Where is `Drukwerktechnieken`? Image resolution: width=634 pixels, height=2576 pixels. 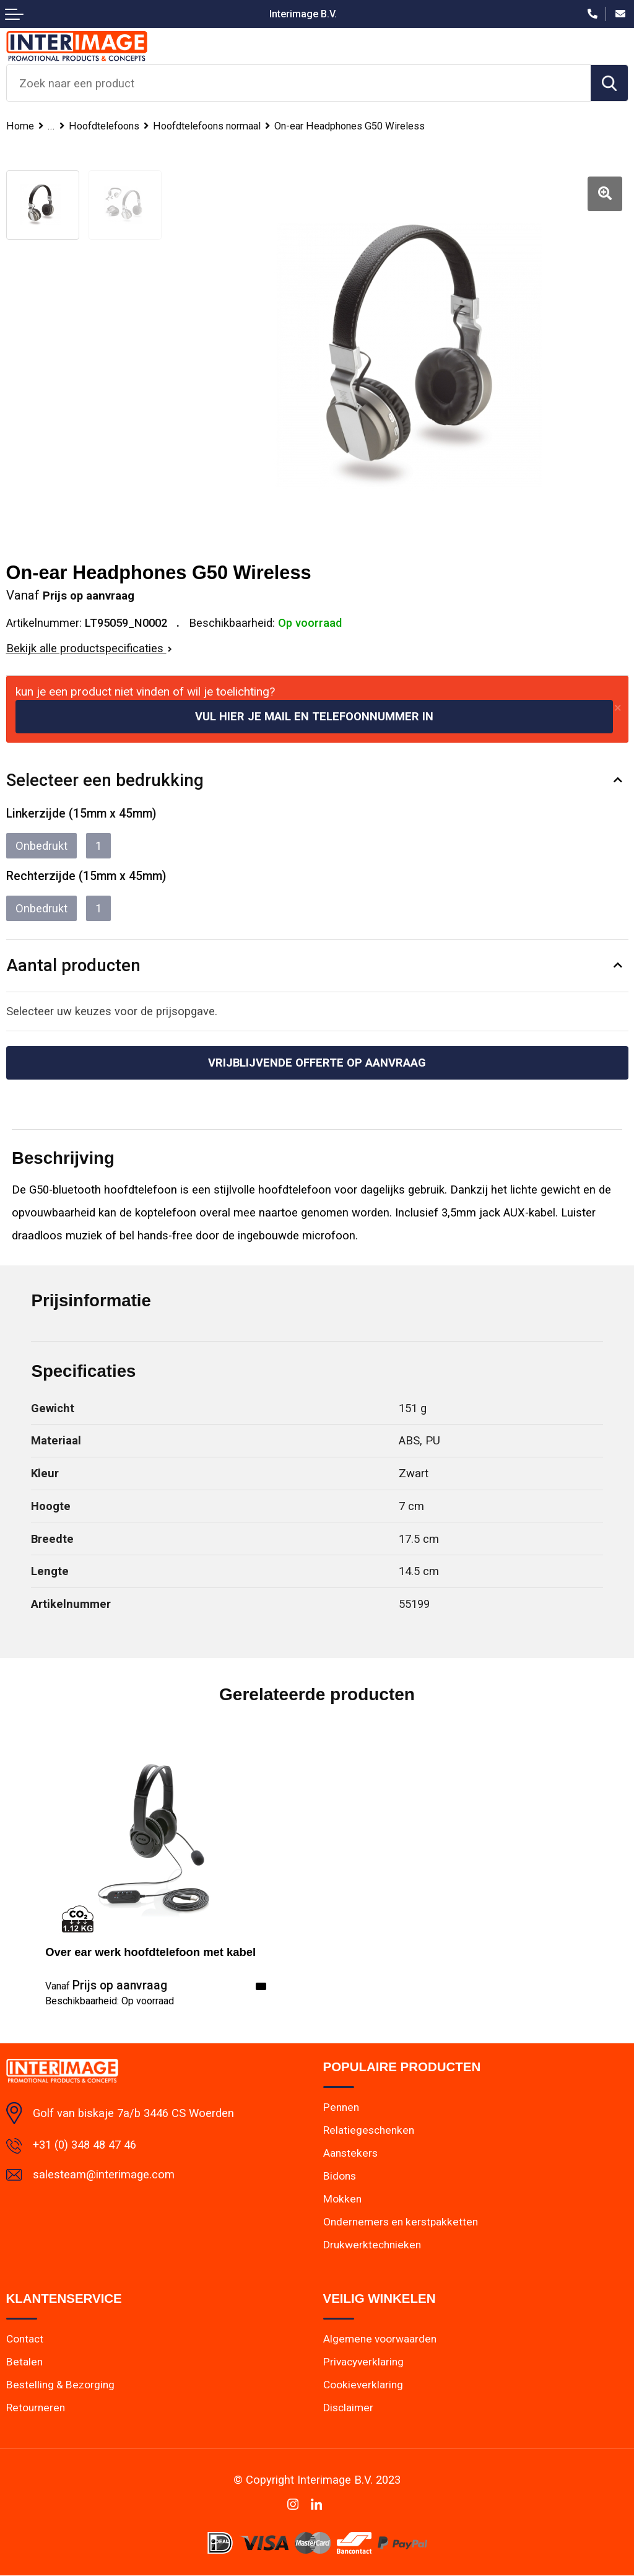 Drukwerktechnieken is located at coordinates (371, 2245).